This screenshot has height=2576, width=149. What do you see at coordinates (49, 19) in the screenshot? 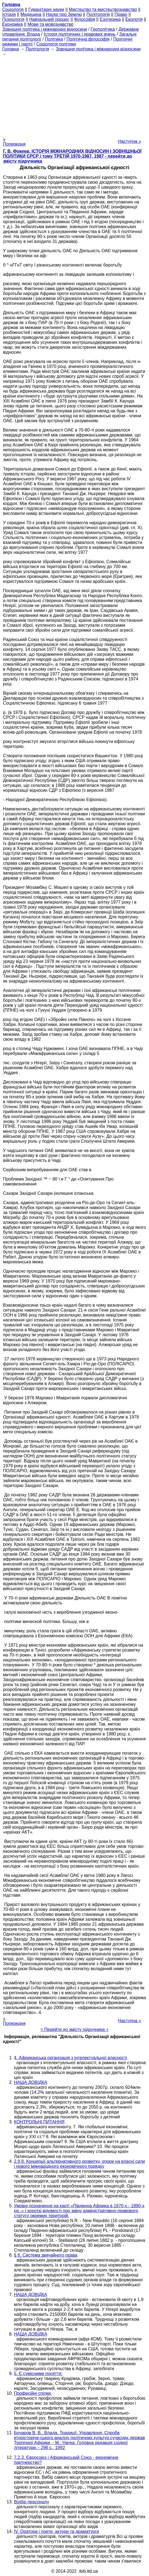
I see `Навчальний процес` at bounding box center [49, 19].